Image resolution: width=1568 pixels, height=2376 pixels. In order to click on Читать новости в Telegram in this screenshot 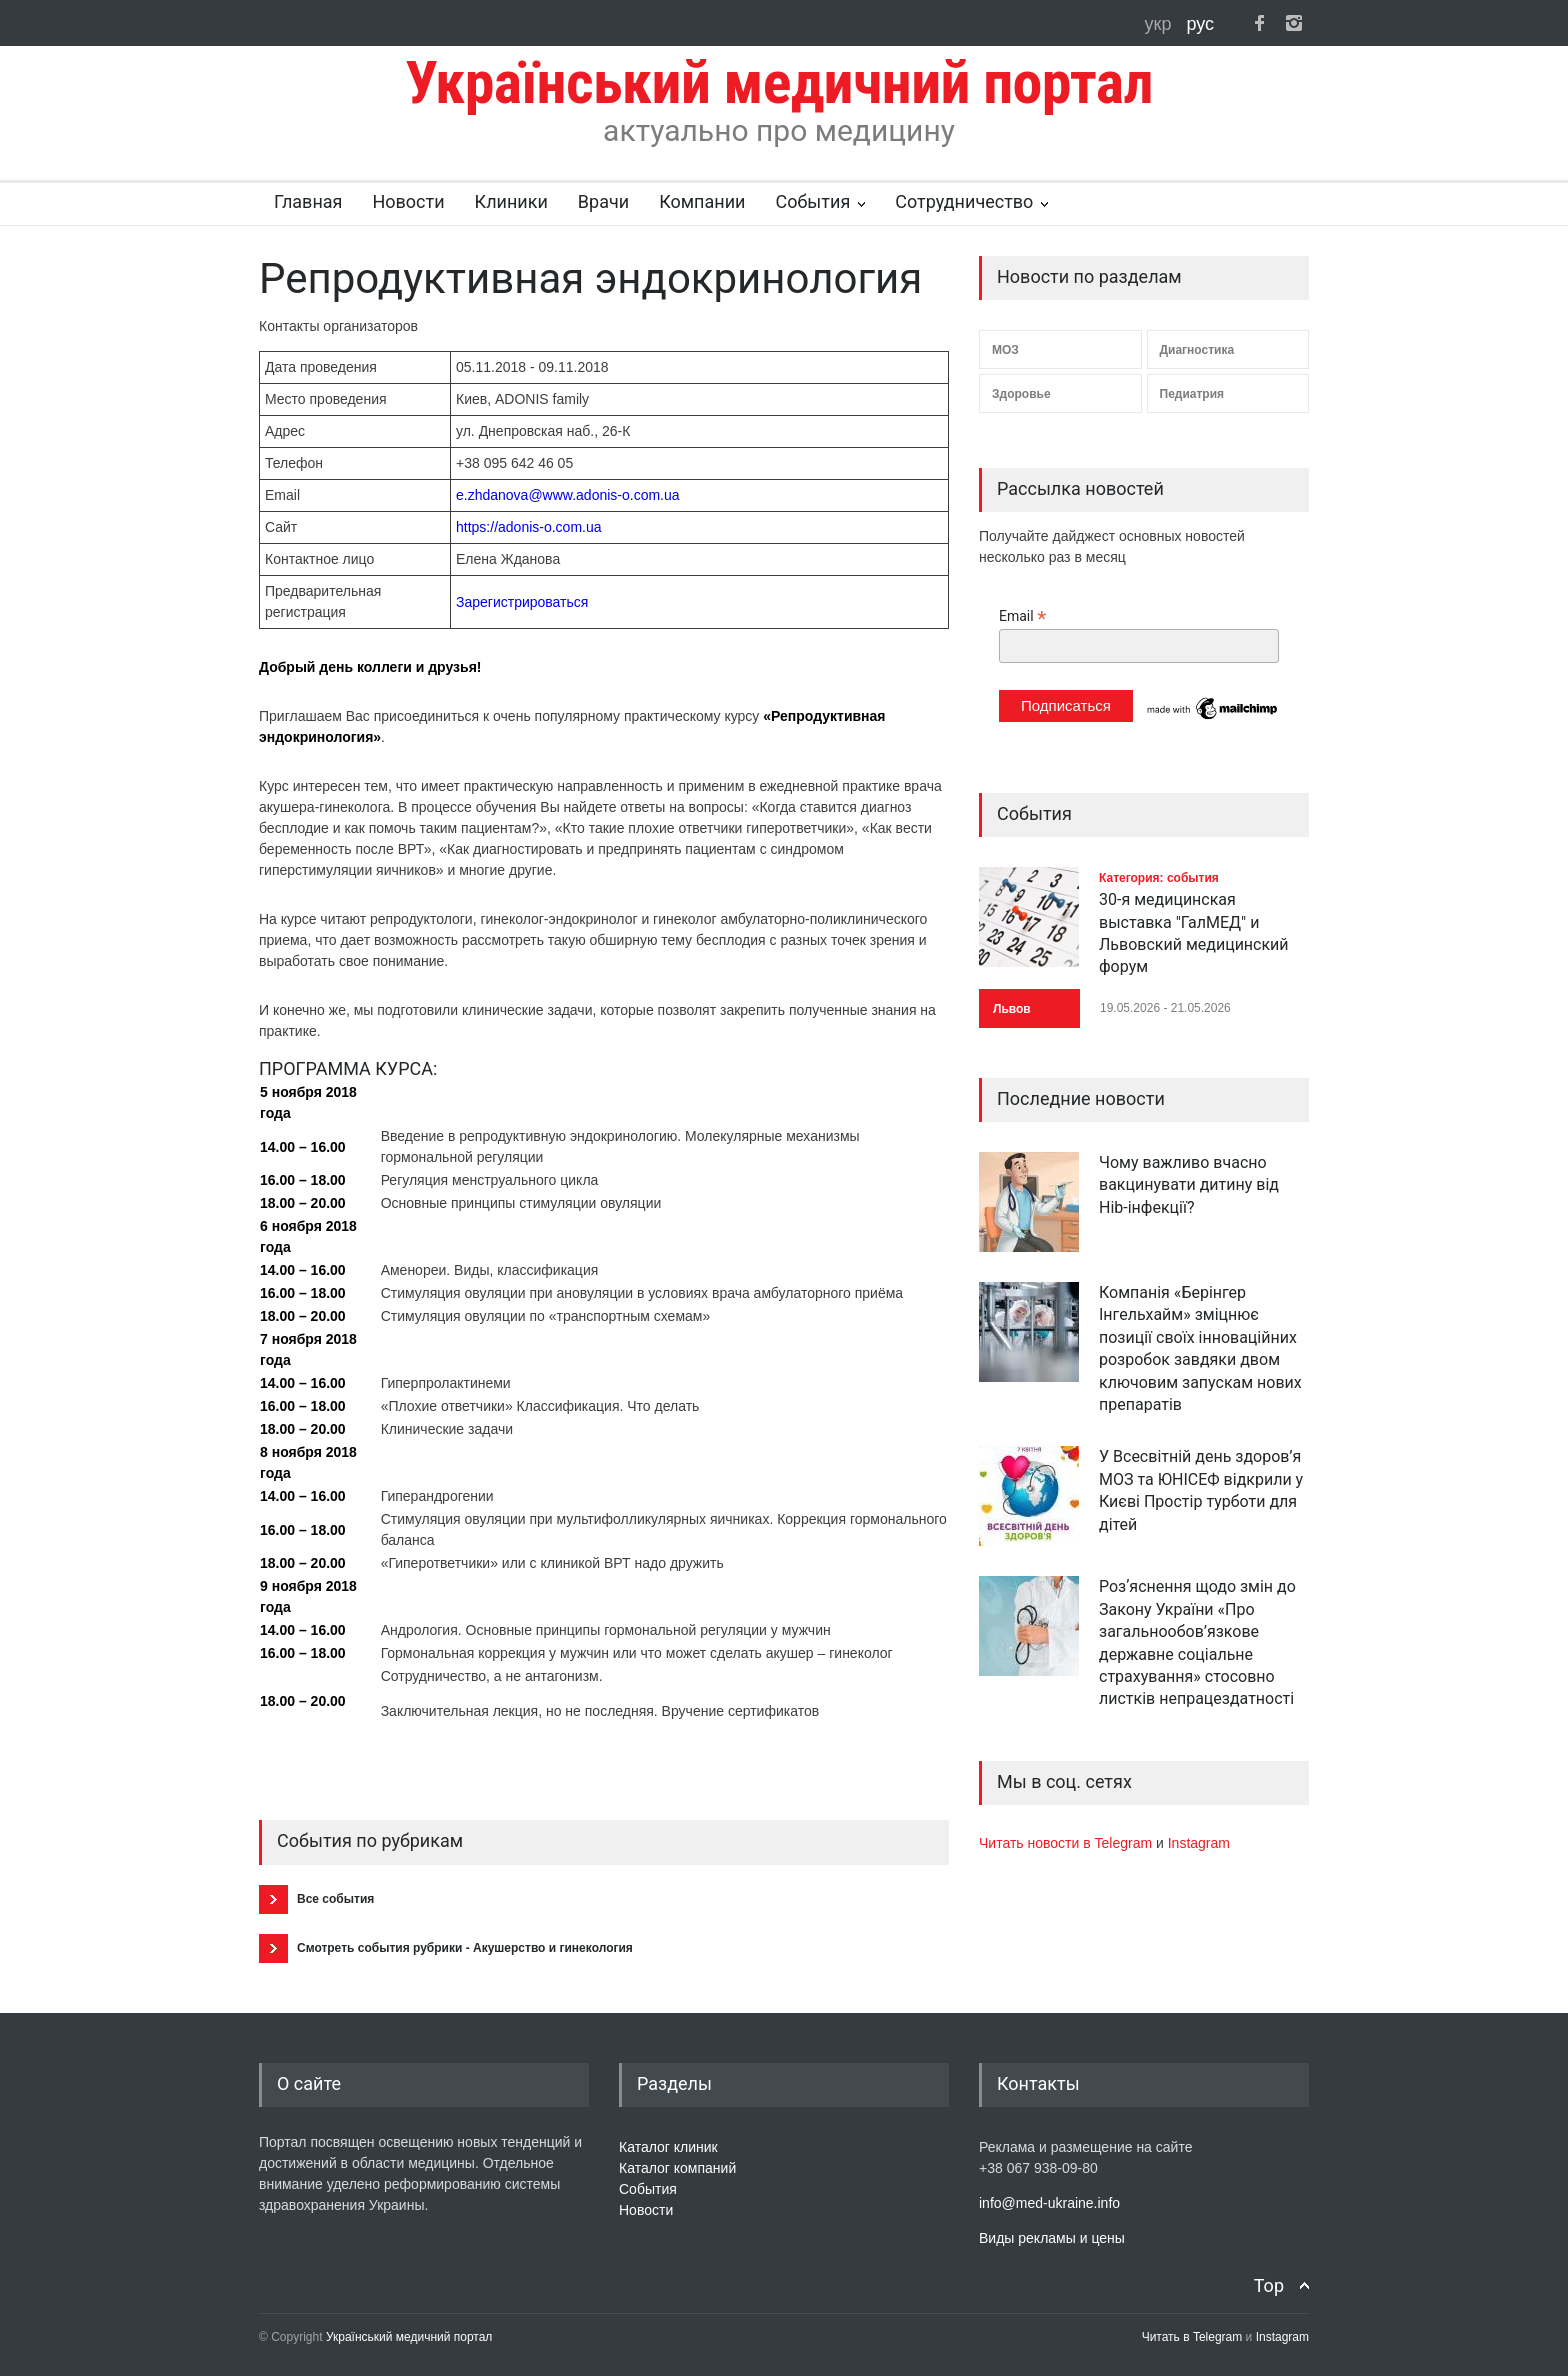, I will do `click(1067, 1843)`.